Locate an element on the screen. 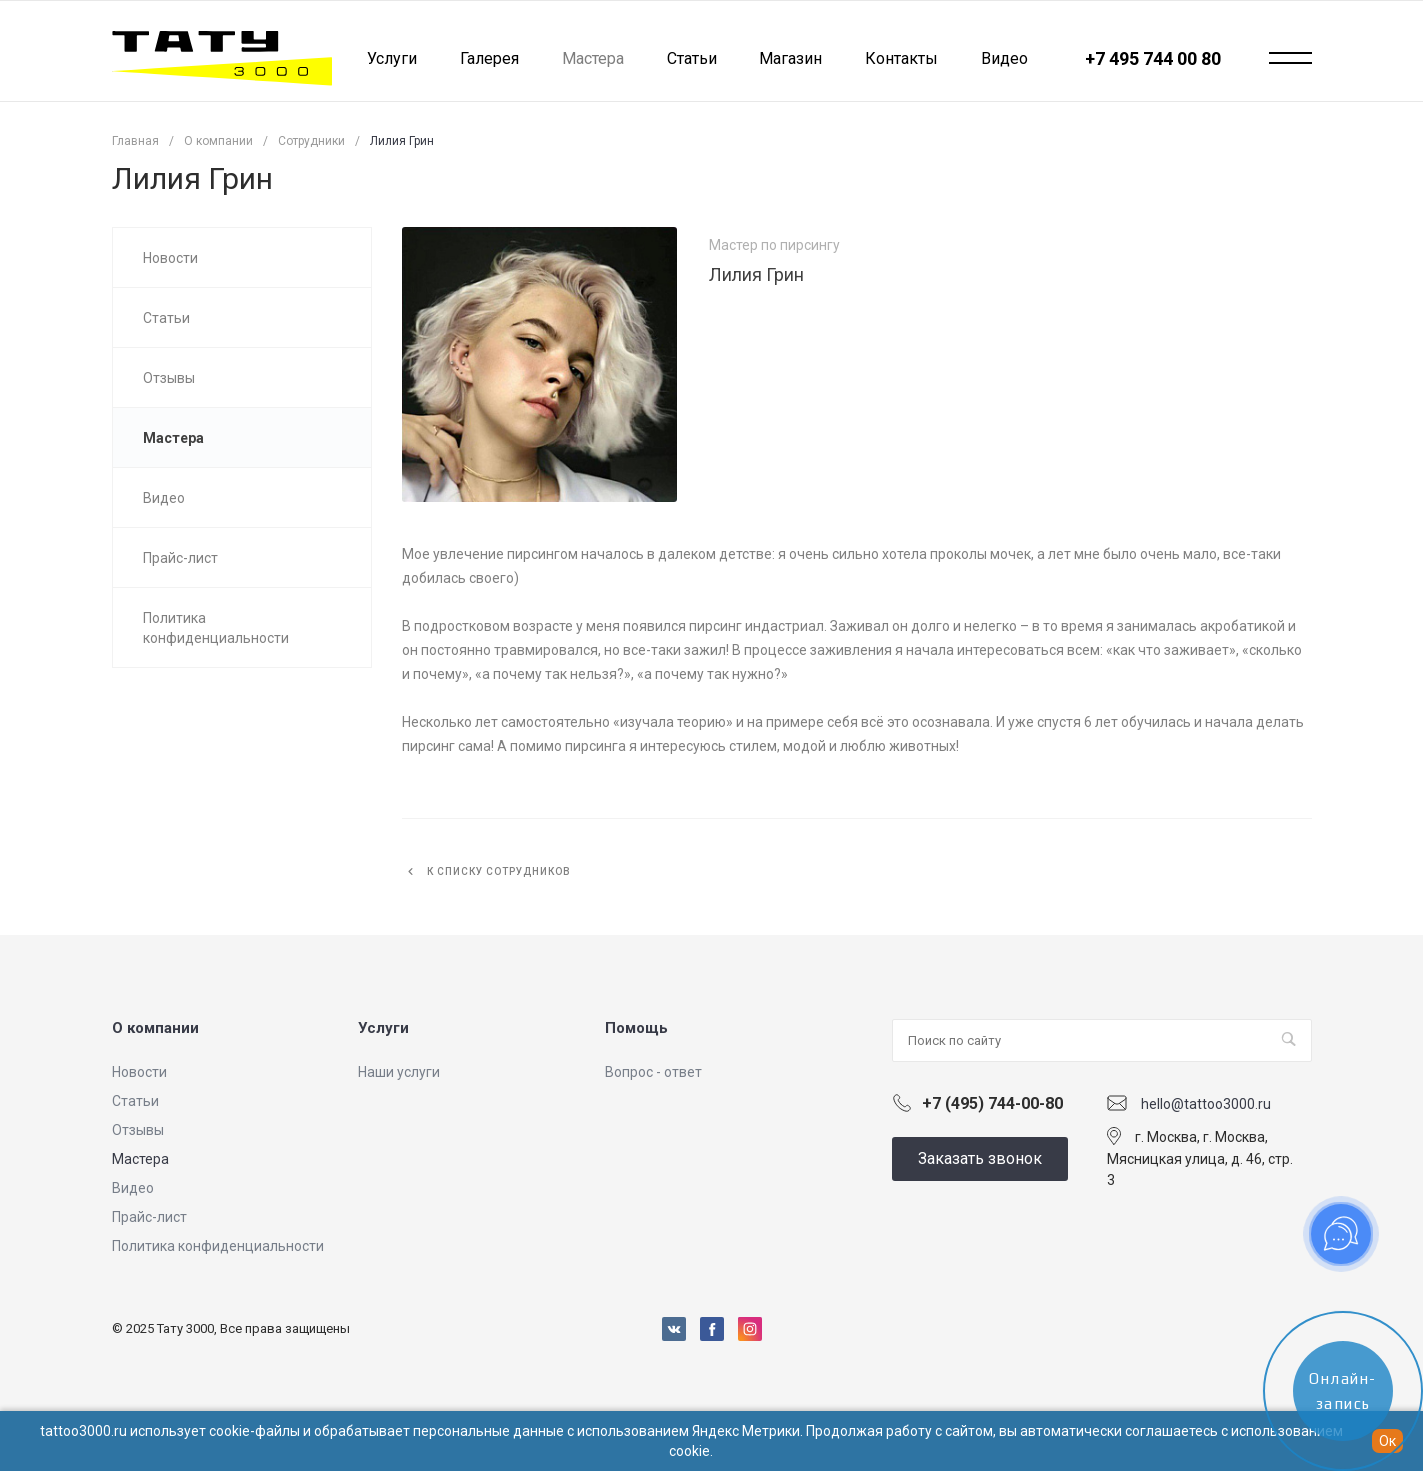  Видео is located at coordinates (1004, 59).